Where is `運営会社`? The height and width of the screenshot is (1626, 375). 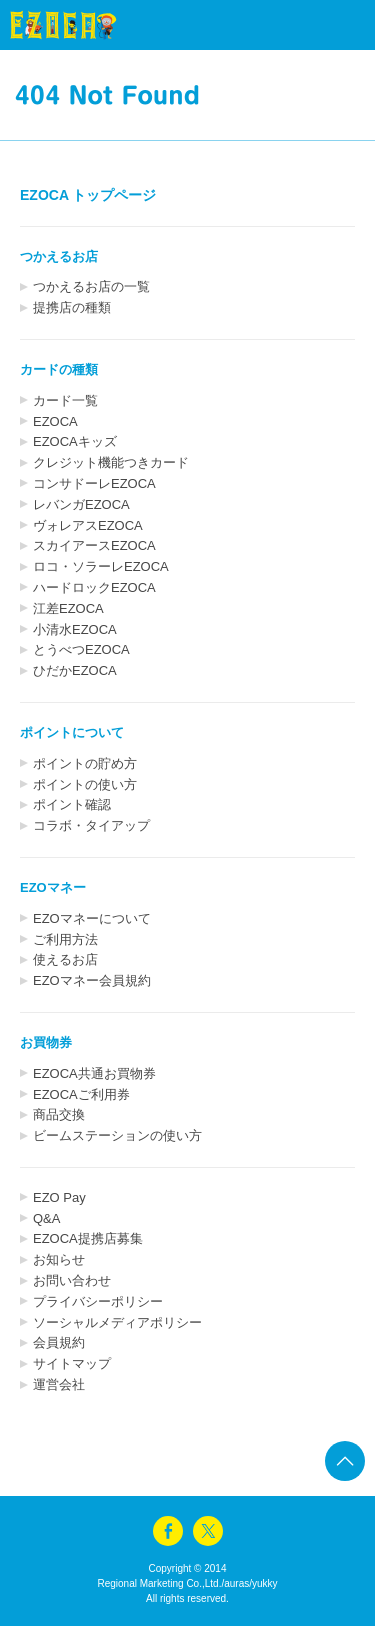
運営会社 is located at coordinates (59, 1384).